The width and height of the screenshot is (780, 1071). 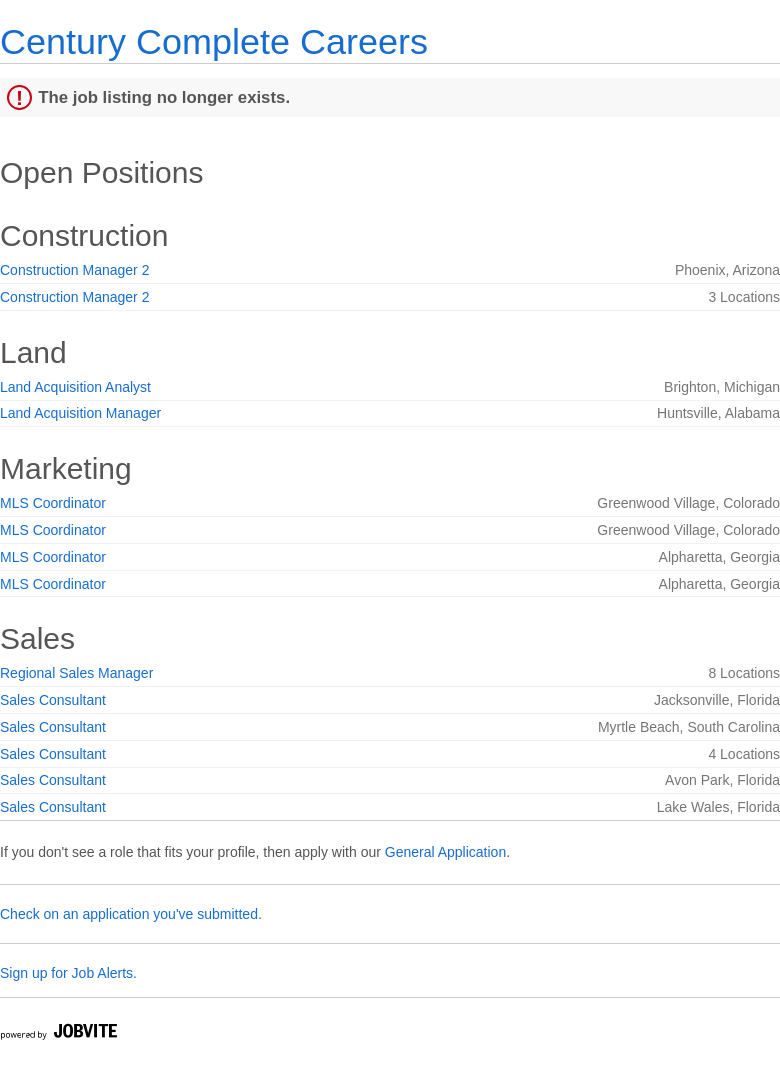 I want to click on Construction Manager 2, so click(x=74, y=270).